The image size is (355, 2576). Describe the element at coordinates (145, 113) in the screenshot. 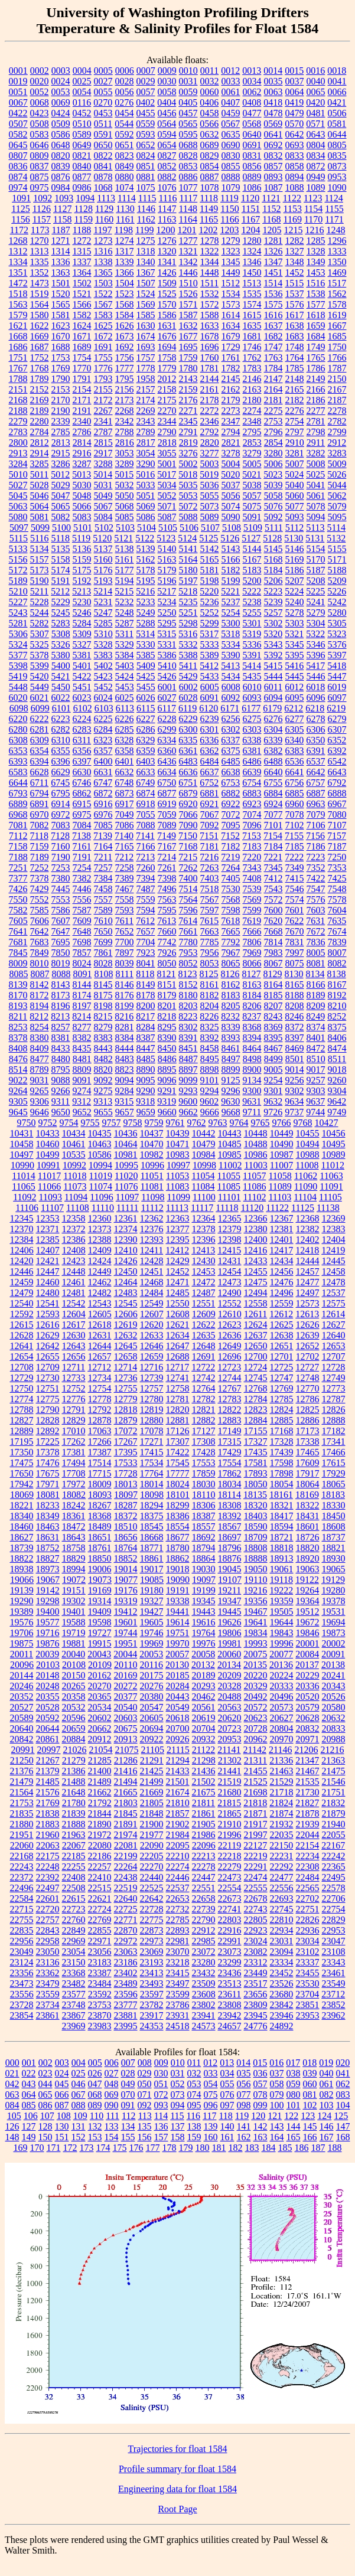

I see `0455` at that location.